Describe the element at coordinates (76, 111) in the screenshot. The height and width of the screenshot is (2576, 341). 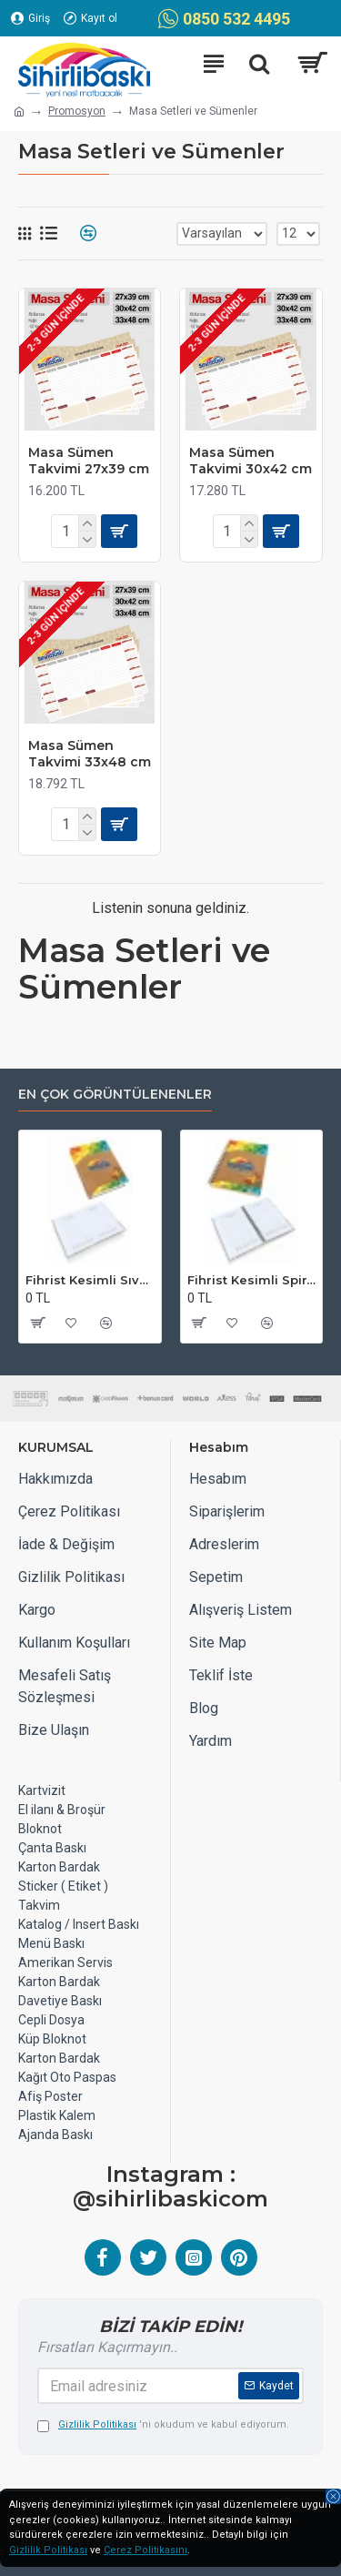
I see `Promosyon` at that location.